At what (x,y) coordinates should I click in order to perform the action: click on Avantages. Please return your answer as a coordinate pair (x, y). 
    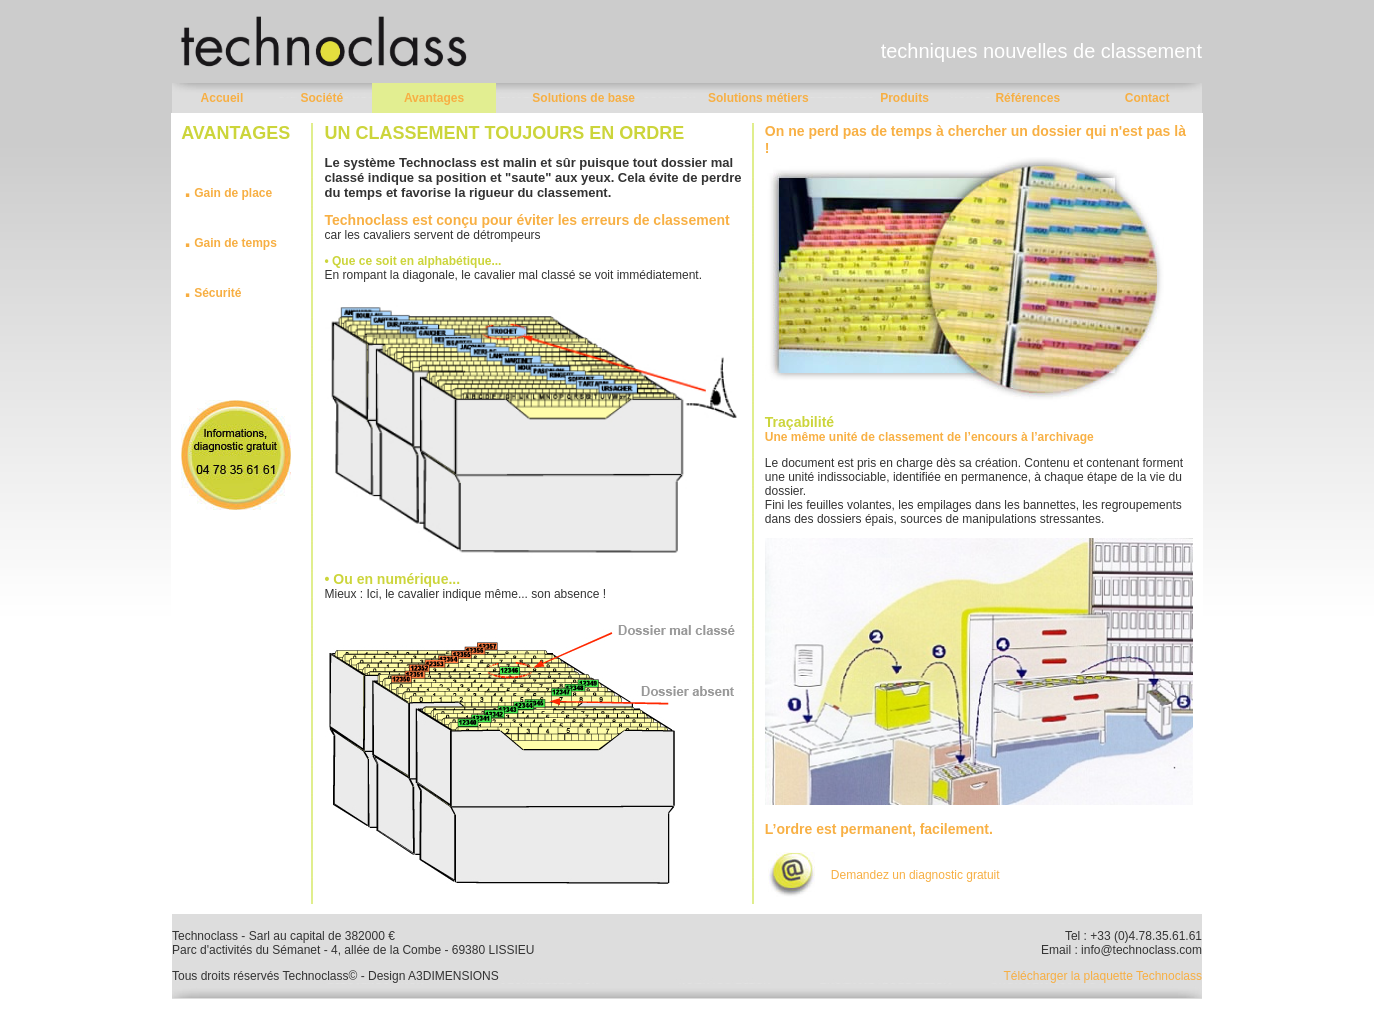
    Looking at the image, I should click on (434, 98).